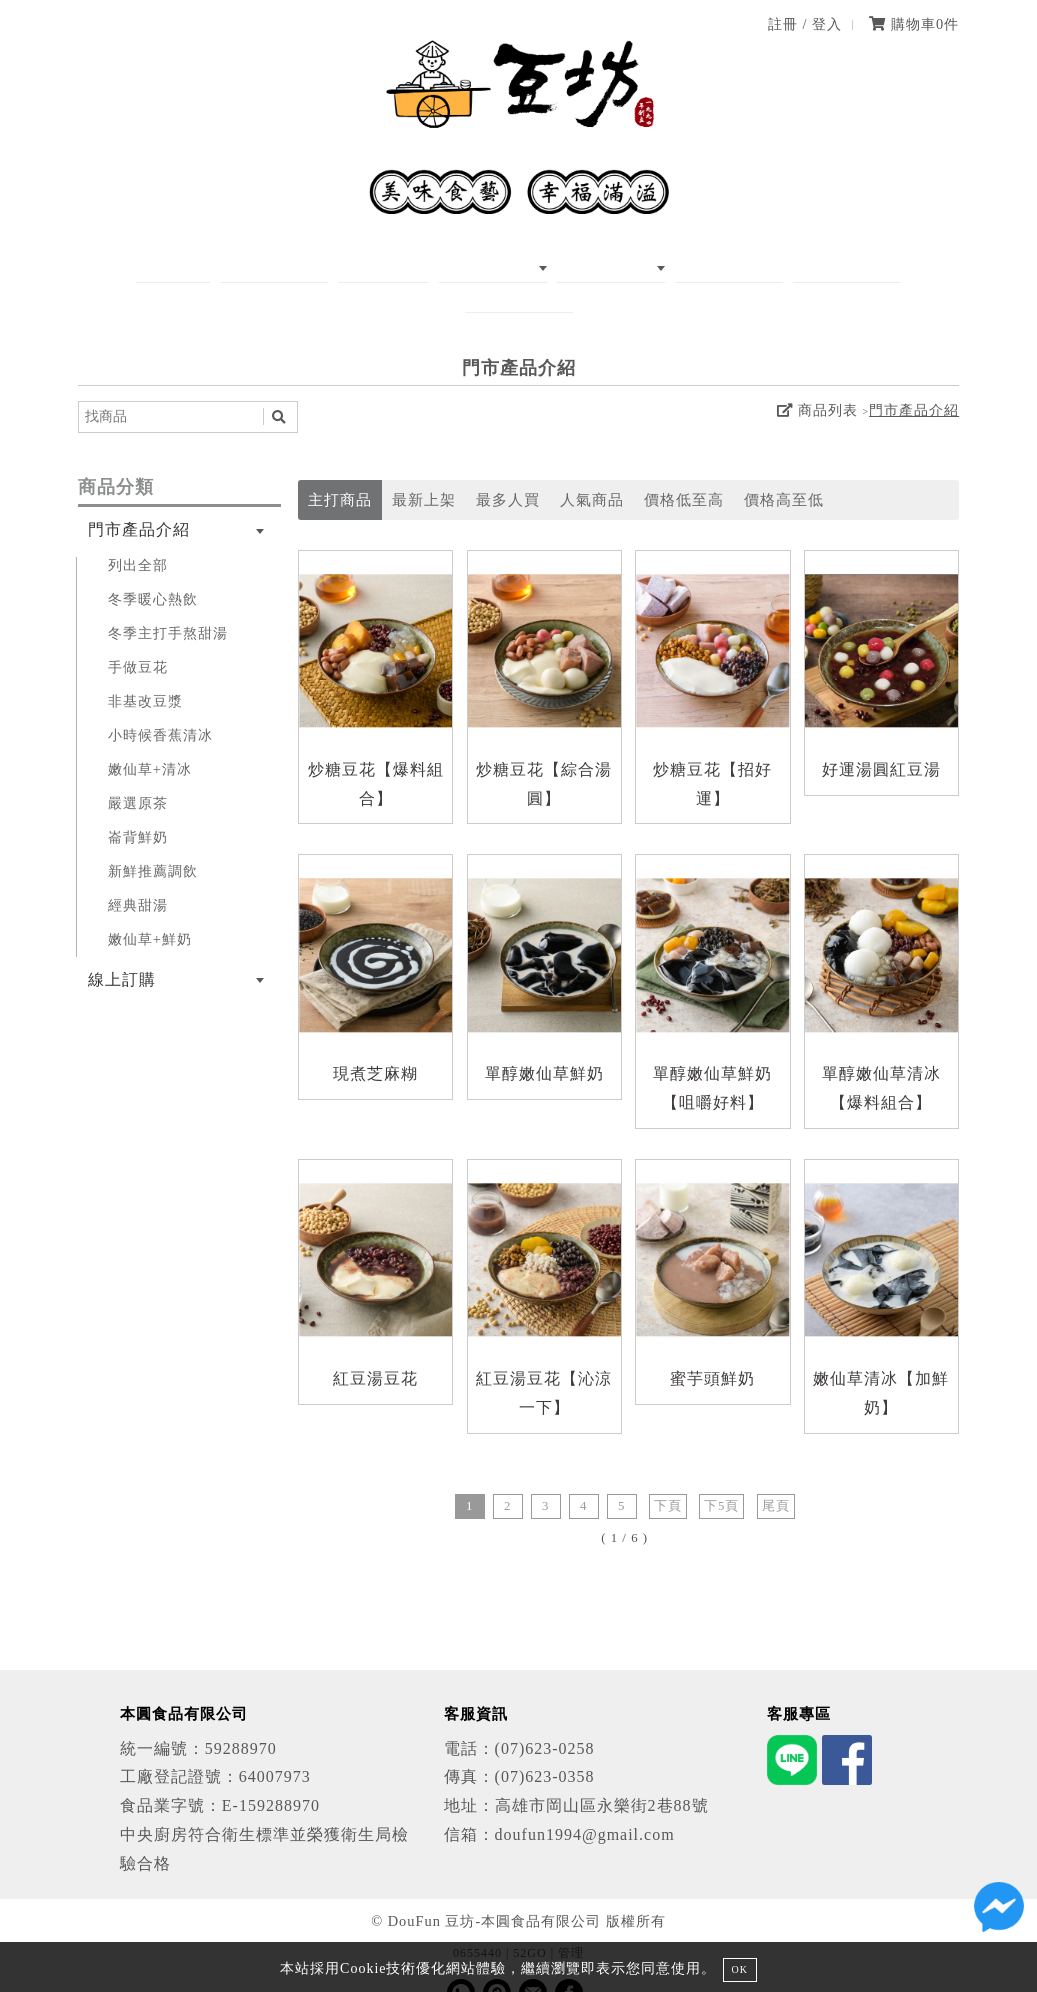  Describe the element at coordinates (914, 380) in the screenshot. I see `門市產品介紹` at that location.